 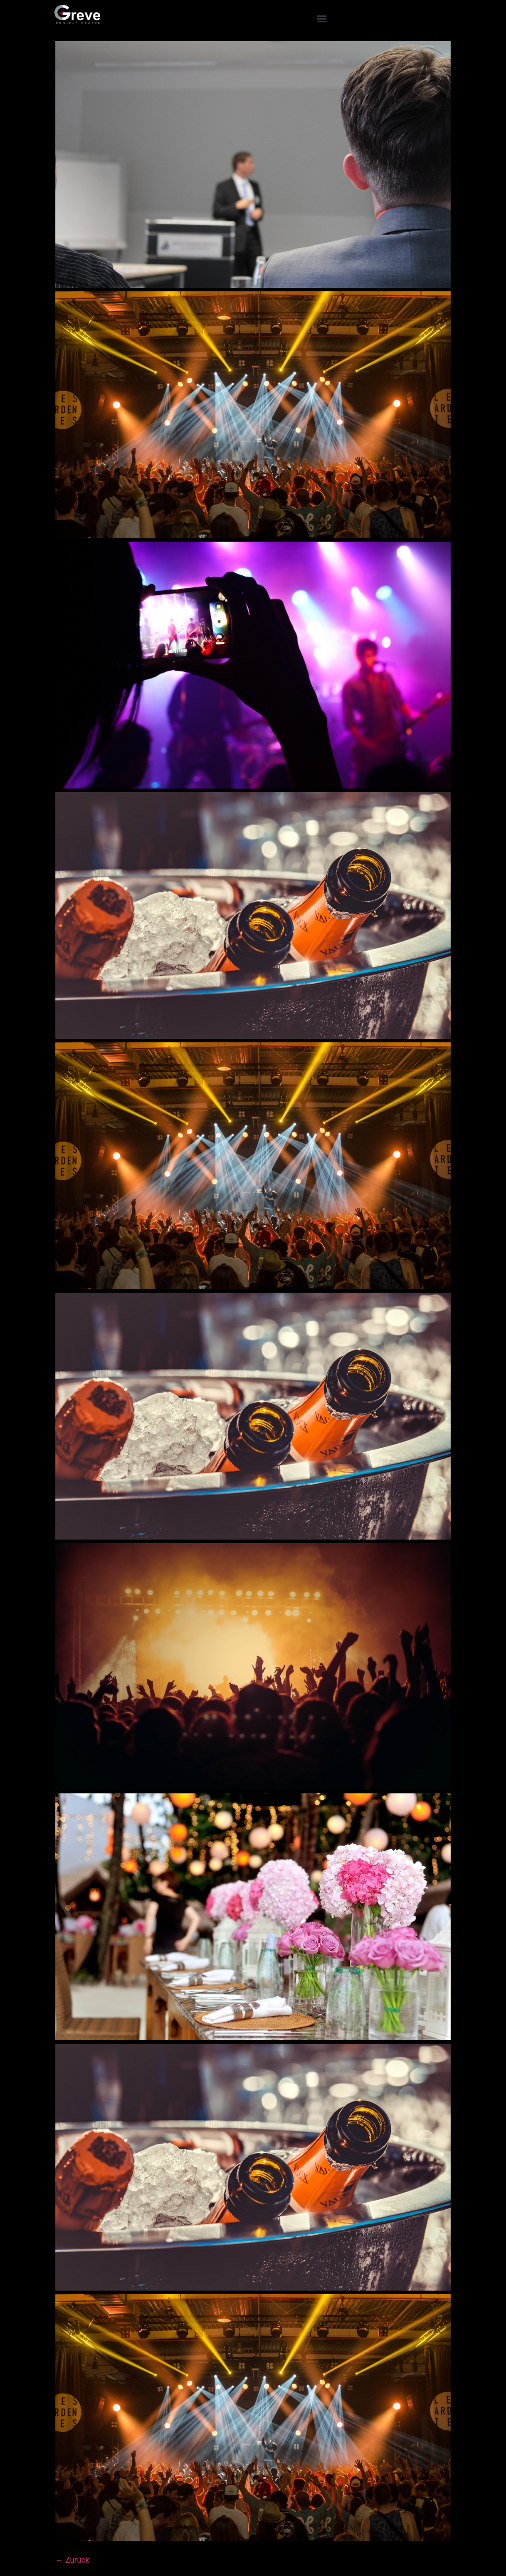 What do you see at coordinates (321, 18) in the screenshot?
I see `[button]` at bounding box center [321, 18].